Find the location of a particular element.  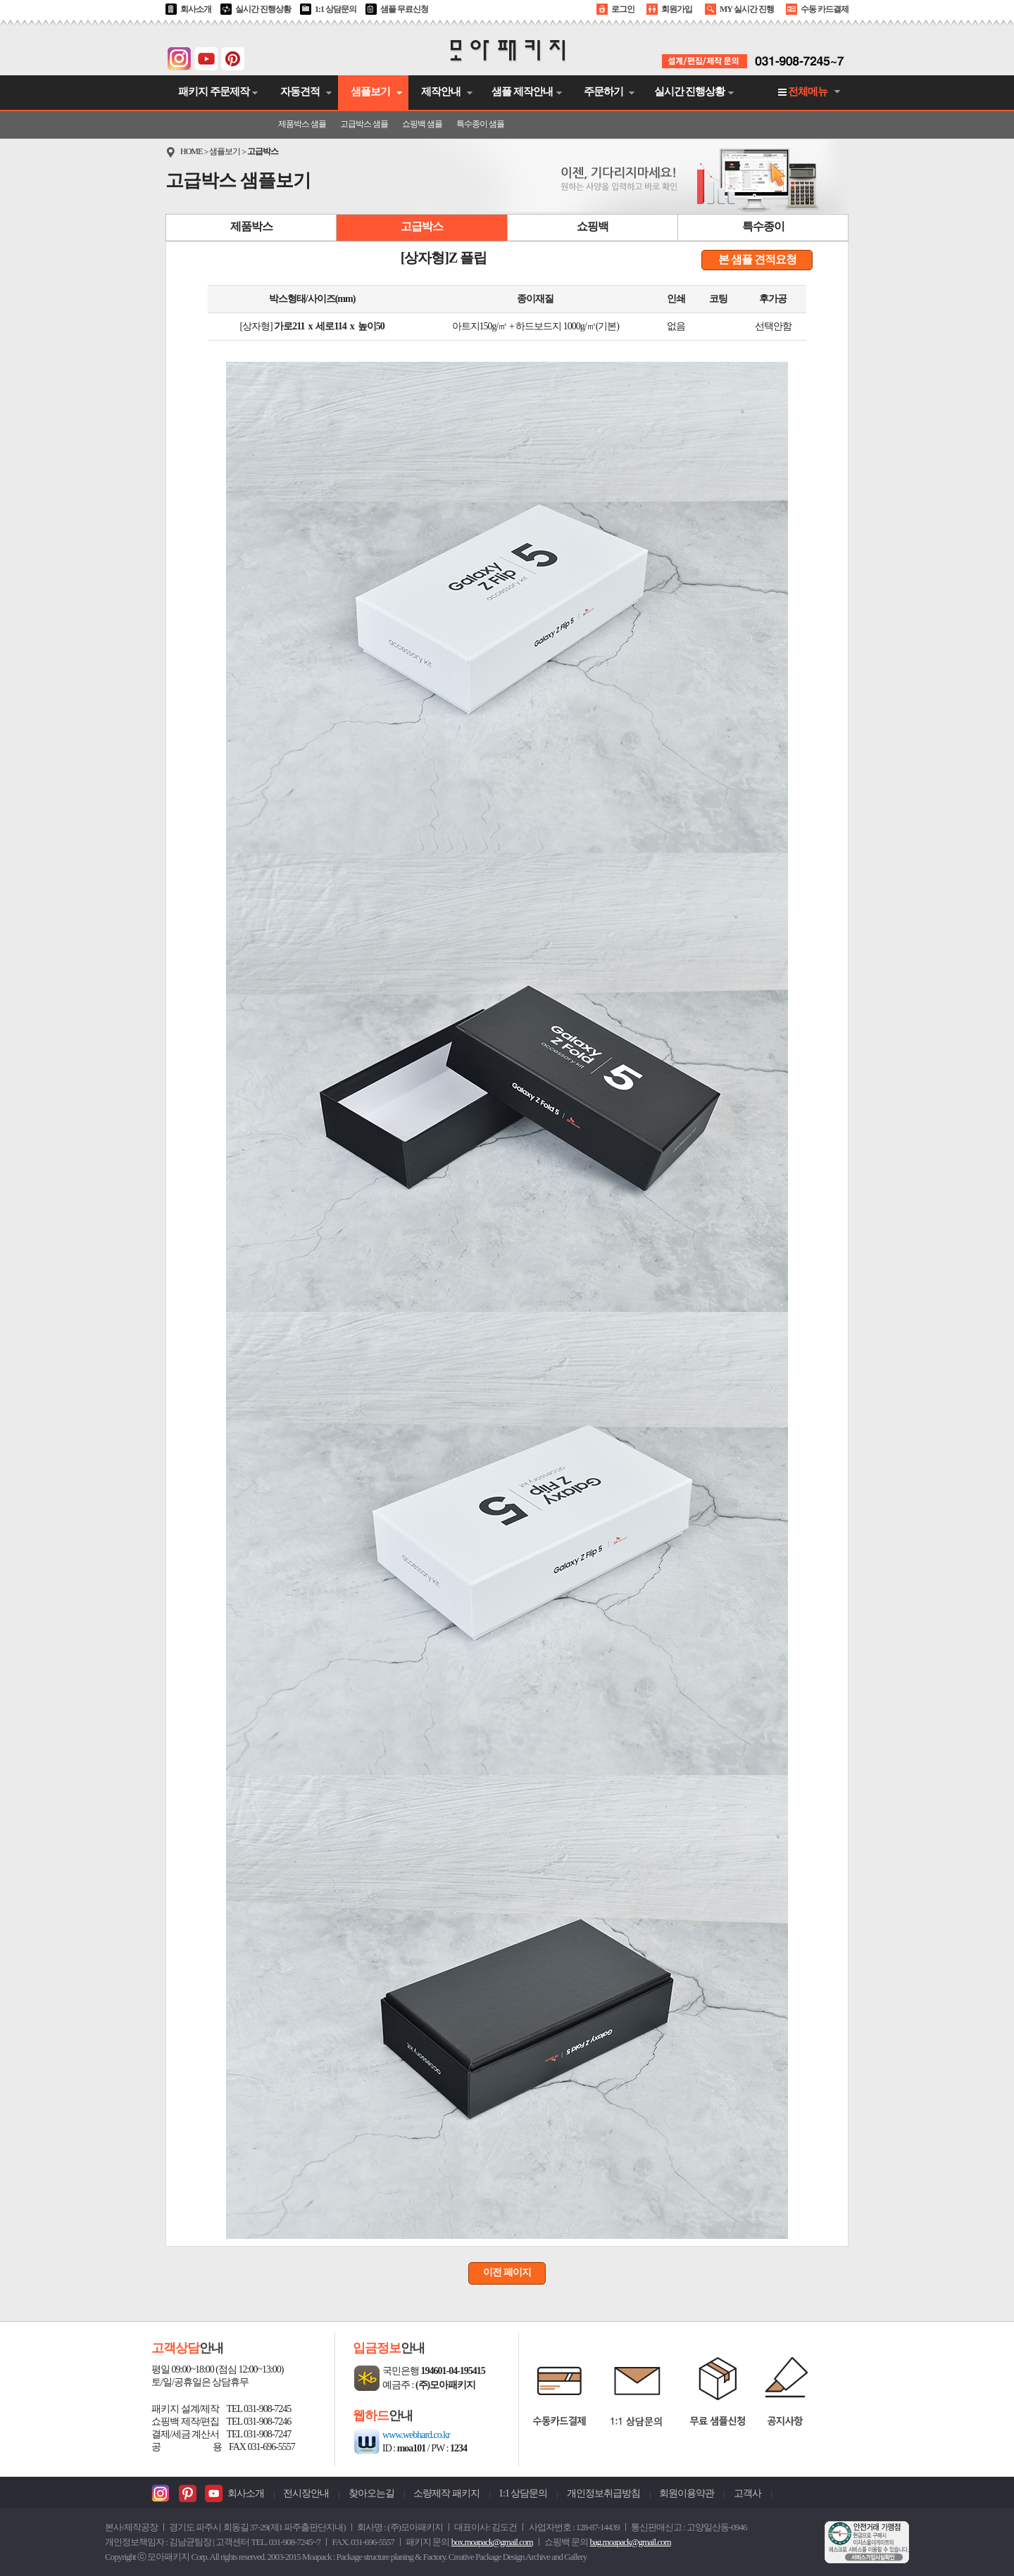

1:1 상담문의 is located at coordinates (335, 9).